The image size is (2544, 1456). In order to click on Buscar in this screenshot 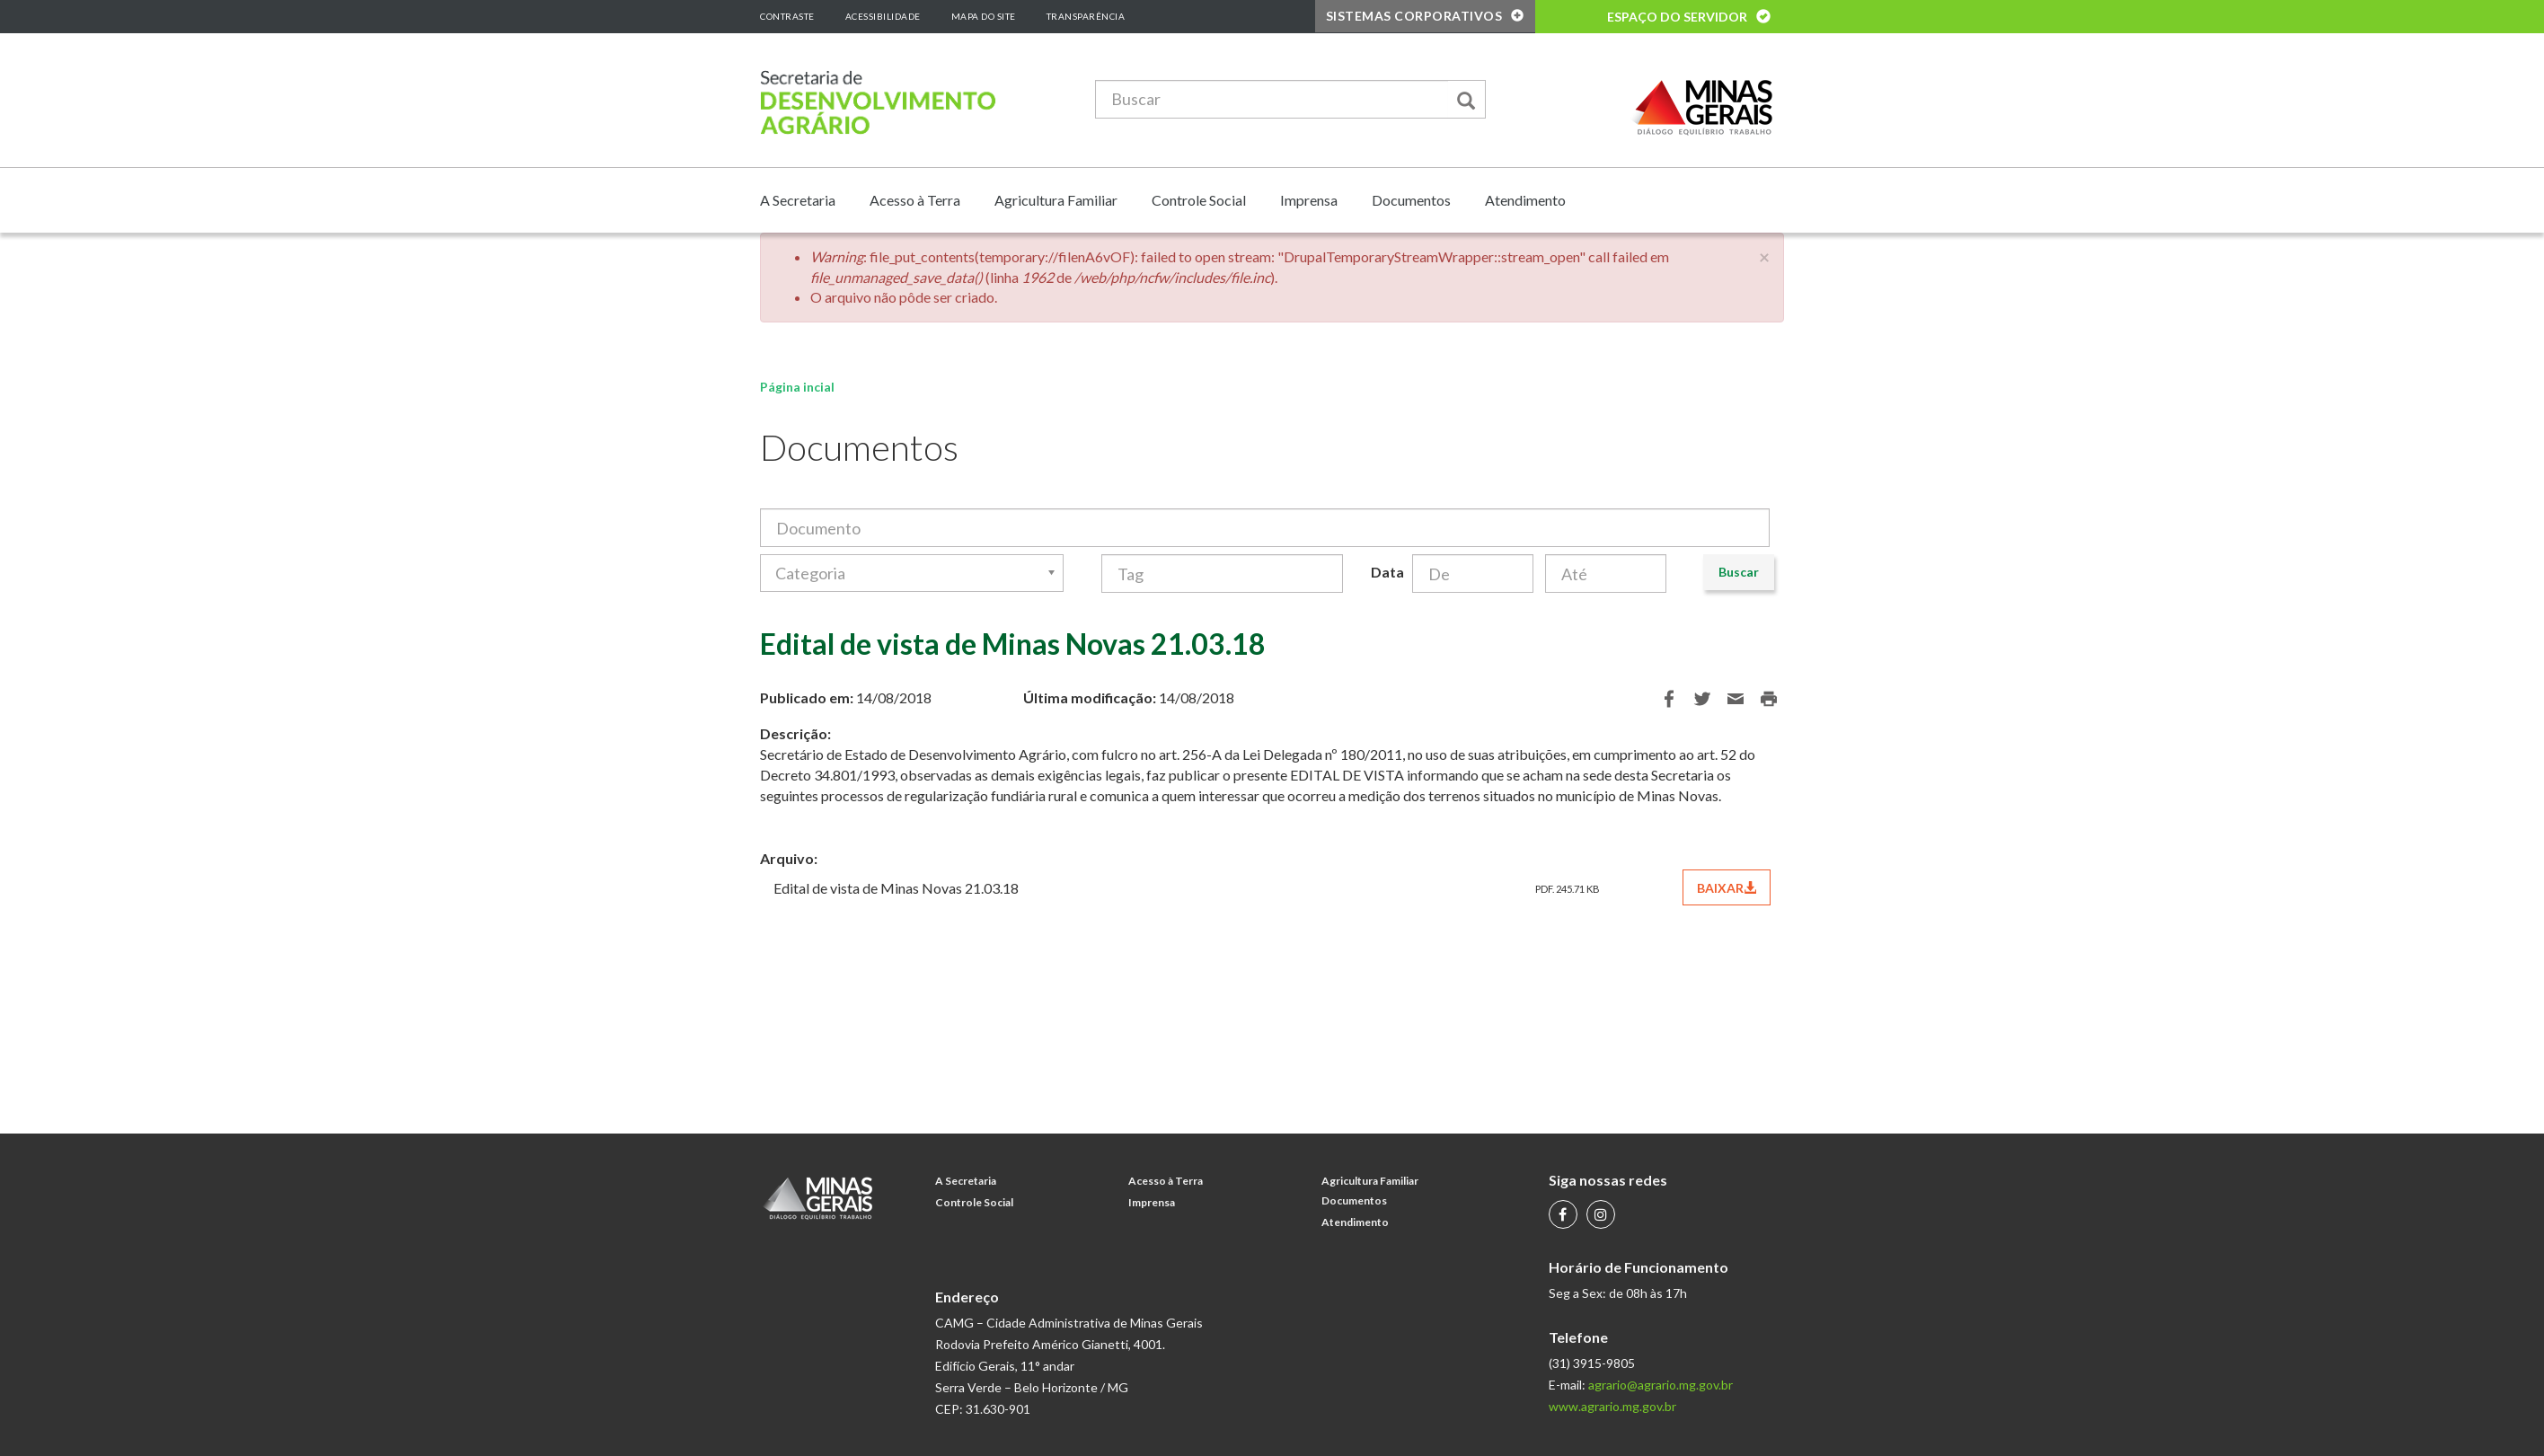, I will do `click(1738, 571)`.